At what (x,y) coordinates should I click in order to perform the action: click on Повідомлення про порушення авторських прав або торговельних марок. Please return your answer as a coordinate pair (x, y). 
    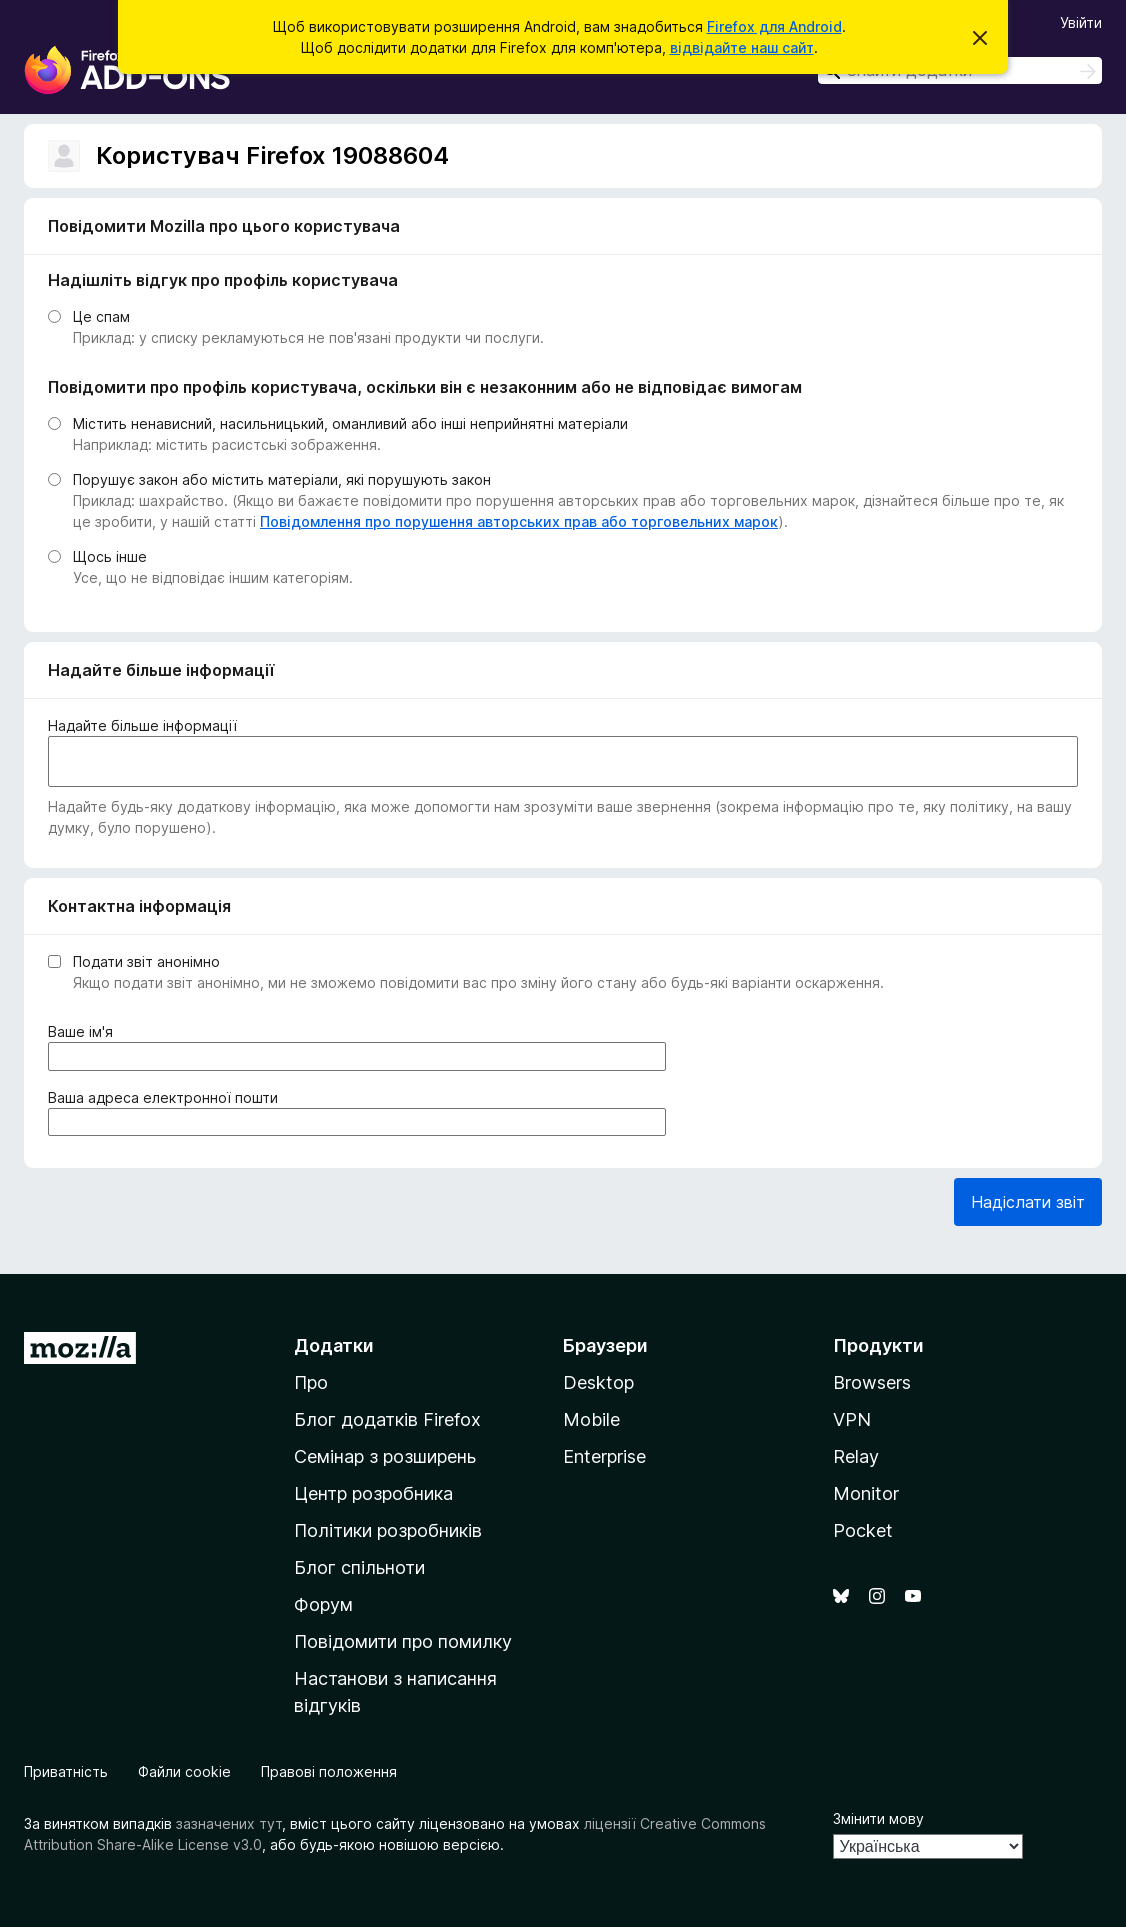
    Looking at the image, I should click on (519, 521).